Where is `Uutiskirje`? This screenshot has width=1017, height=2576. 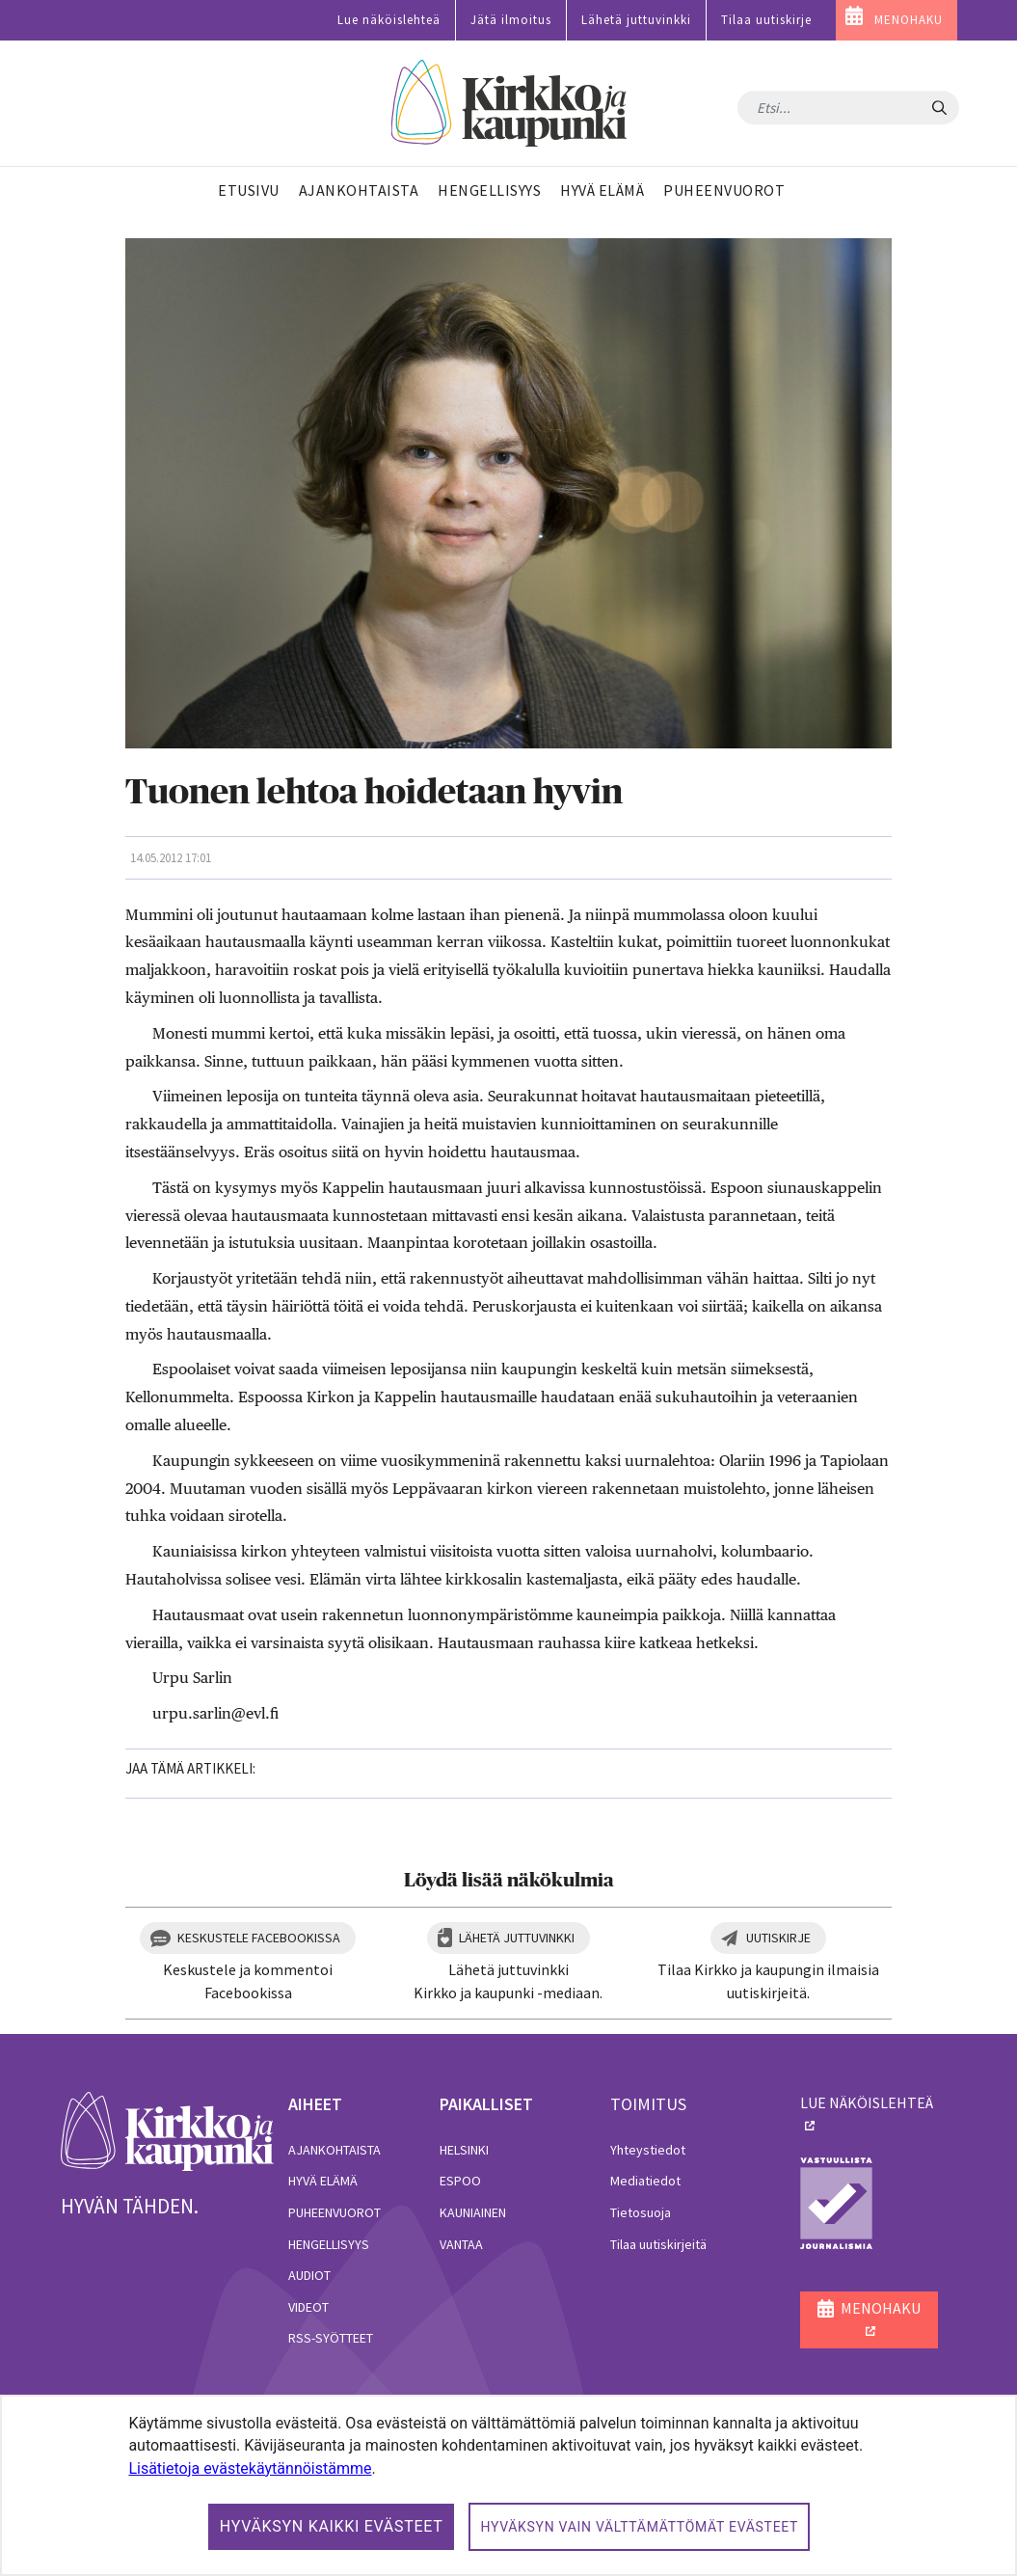
Uutiskirje is located at coordinates (778, 1937).